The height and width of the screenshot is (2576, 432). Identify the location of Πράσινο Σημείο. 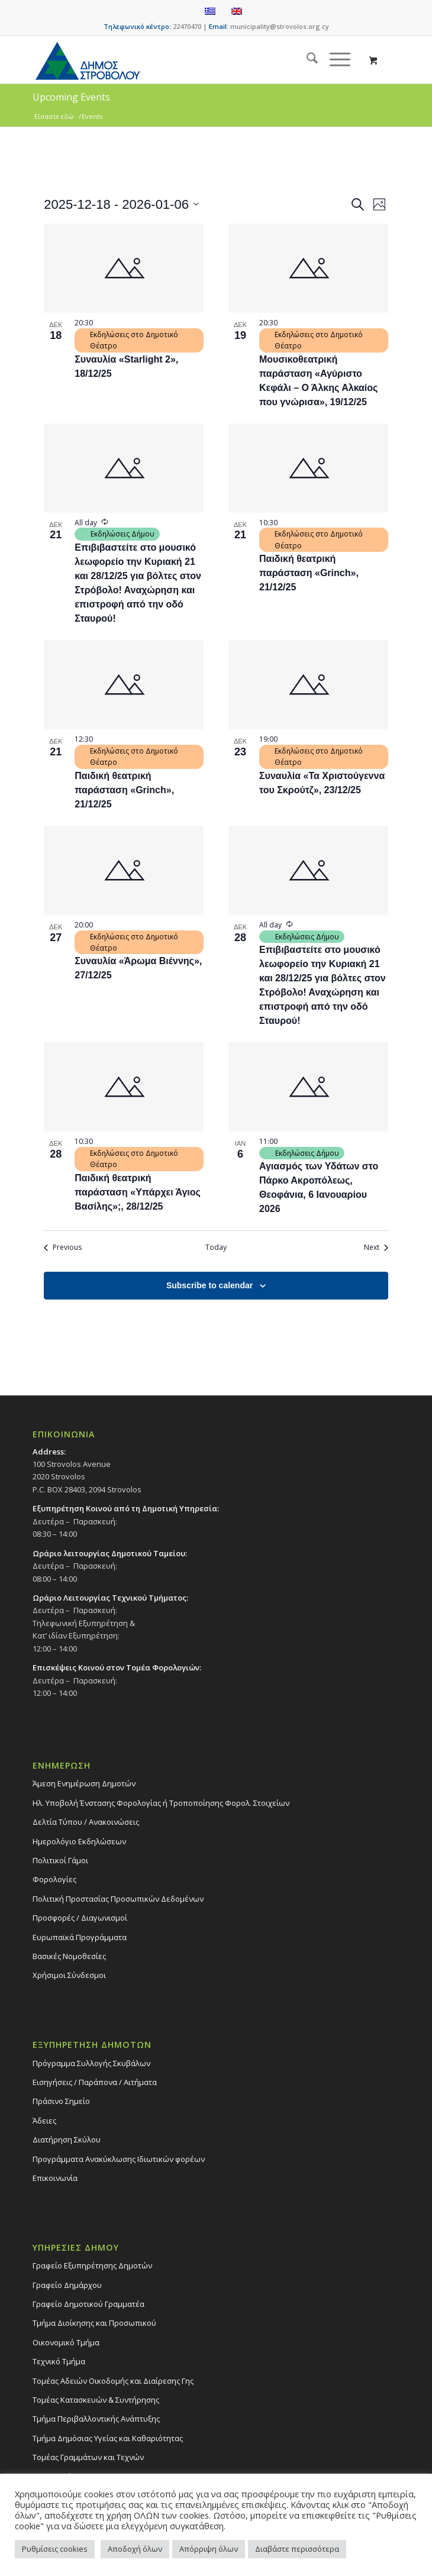
(61, 2101).